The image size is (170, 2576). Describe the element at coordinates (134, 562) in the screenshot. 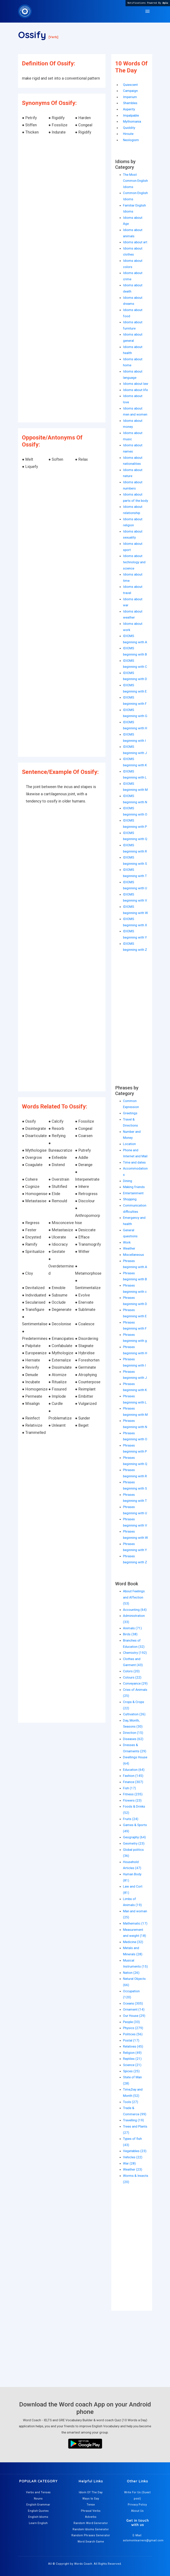

I see `Idioms about technology and science` at that location.